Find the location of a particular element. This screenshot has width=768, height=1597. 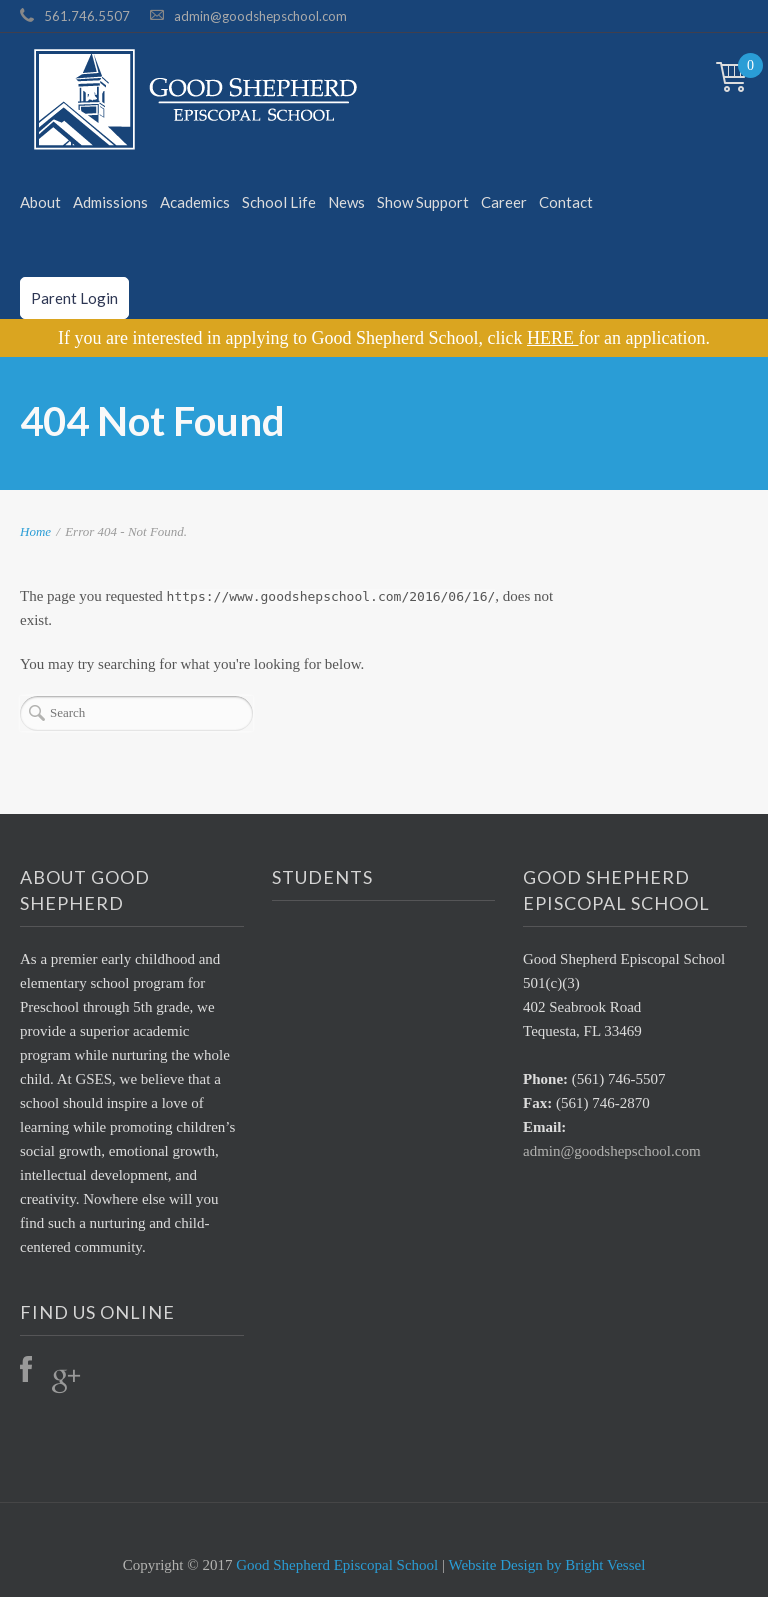

School Life is located at coordinates (279, 202).